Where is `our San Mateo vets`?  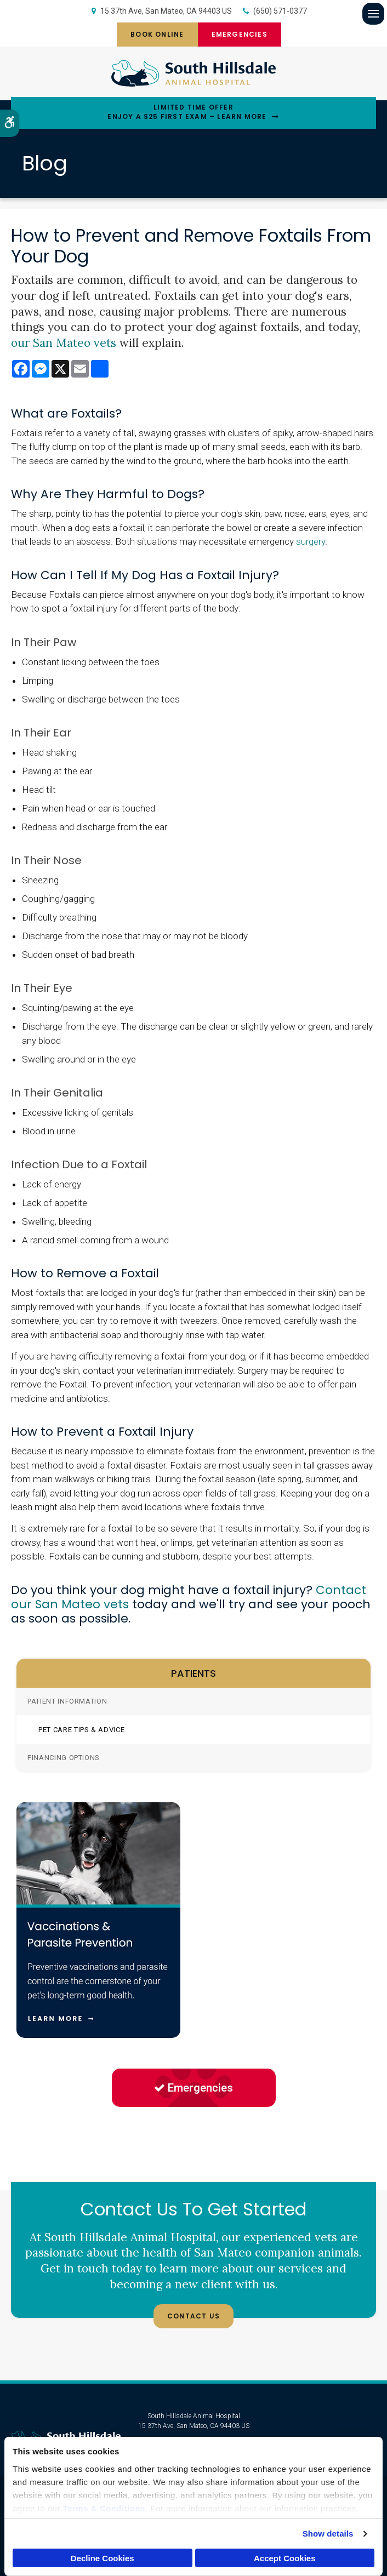 our San Mateo vets is located at coordinates (63, 342).